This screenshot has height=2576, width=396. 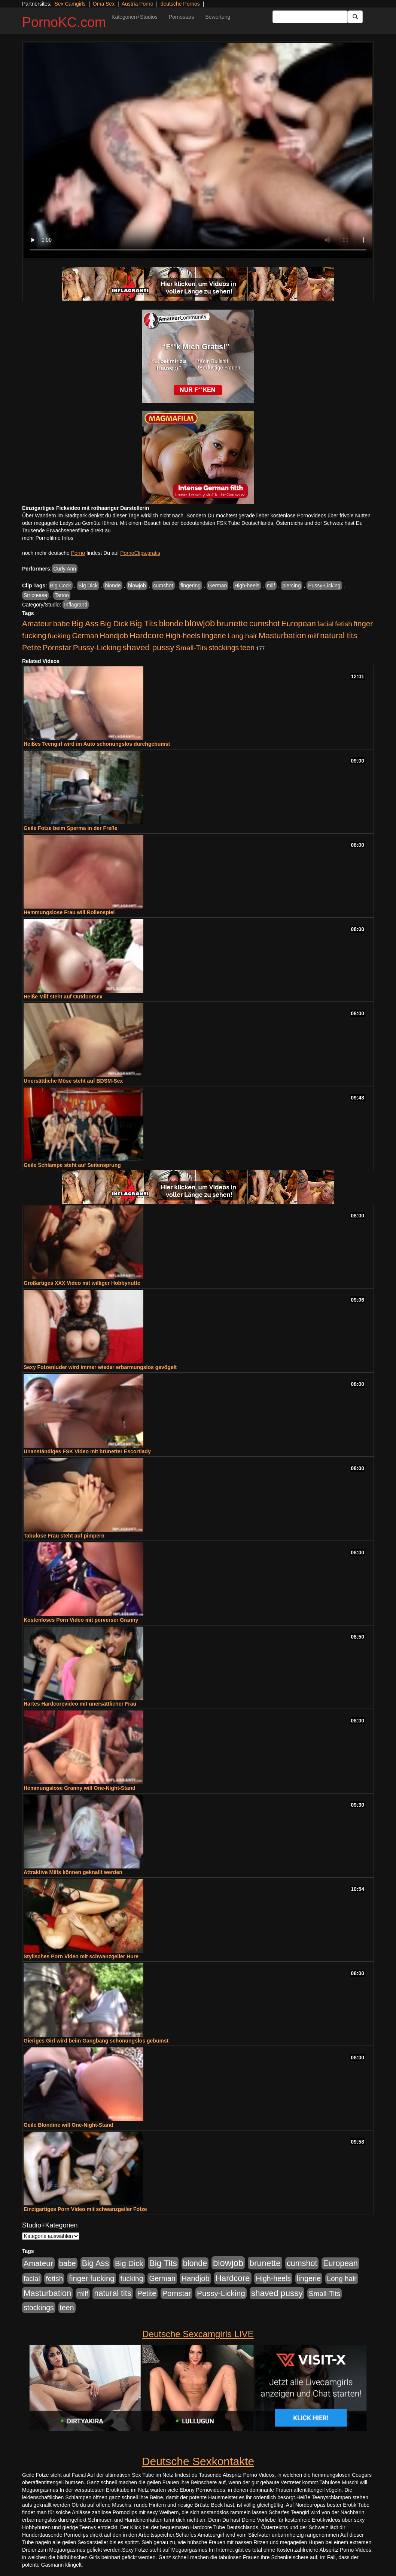 I want to click on Pornstar [Pornstar (758 Einträge)], so click(x=57, y=648).